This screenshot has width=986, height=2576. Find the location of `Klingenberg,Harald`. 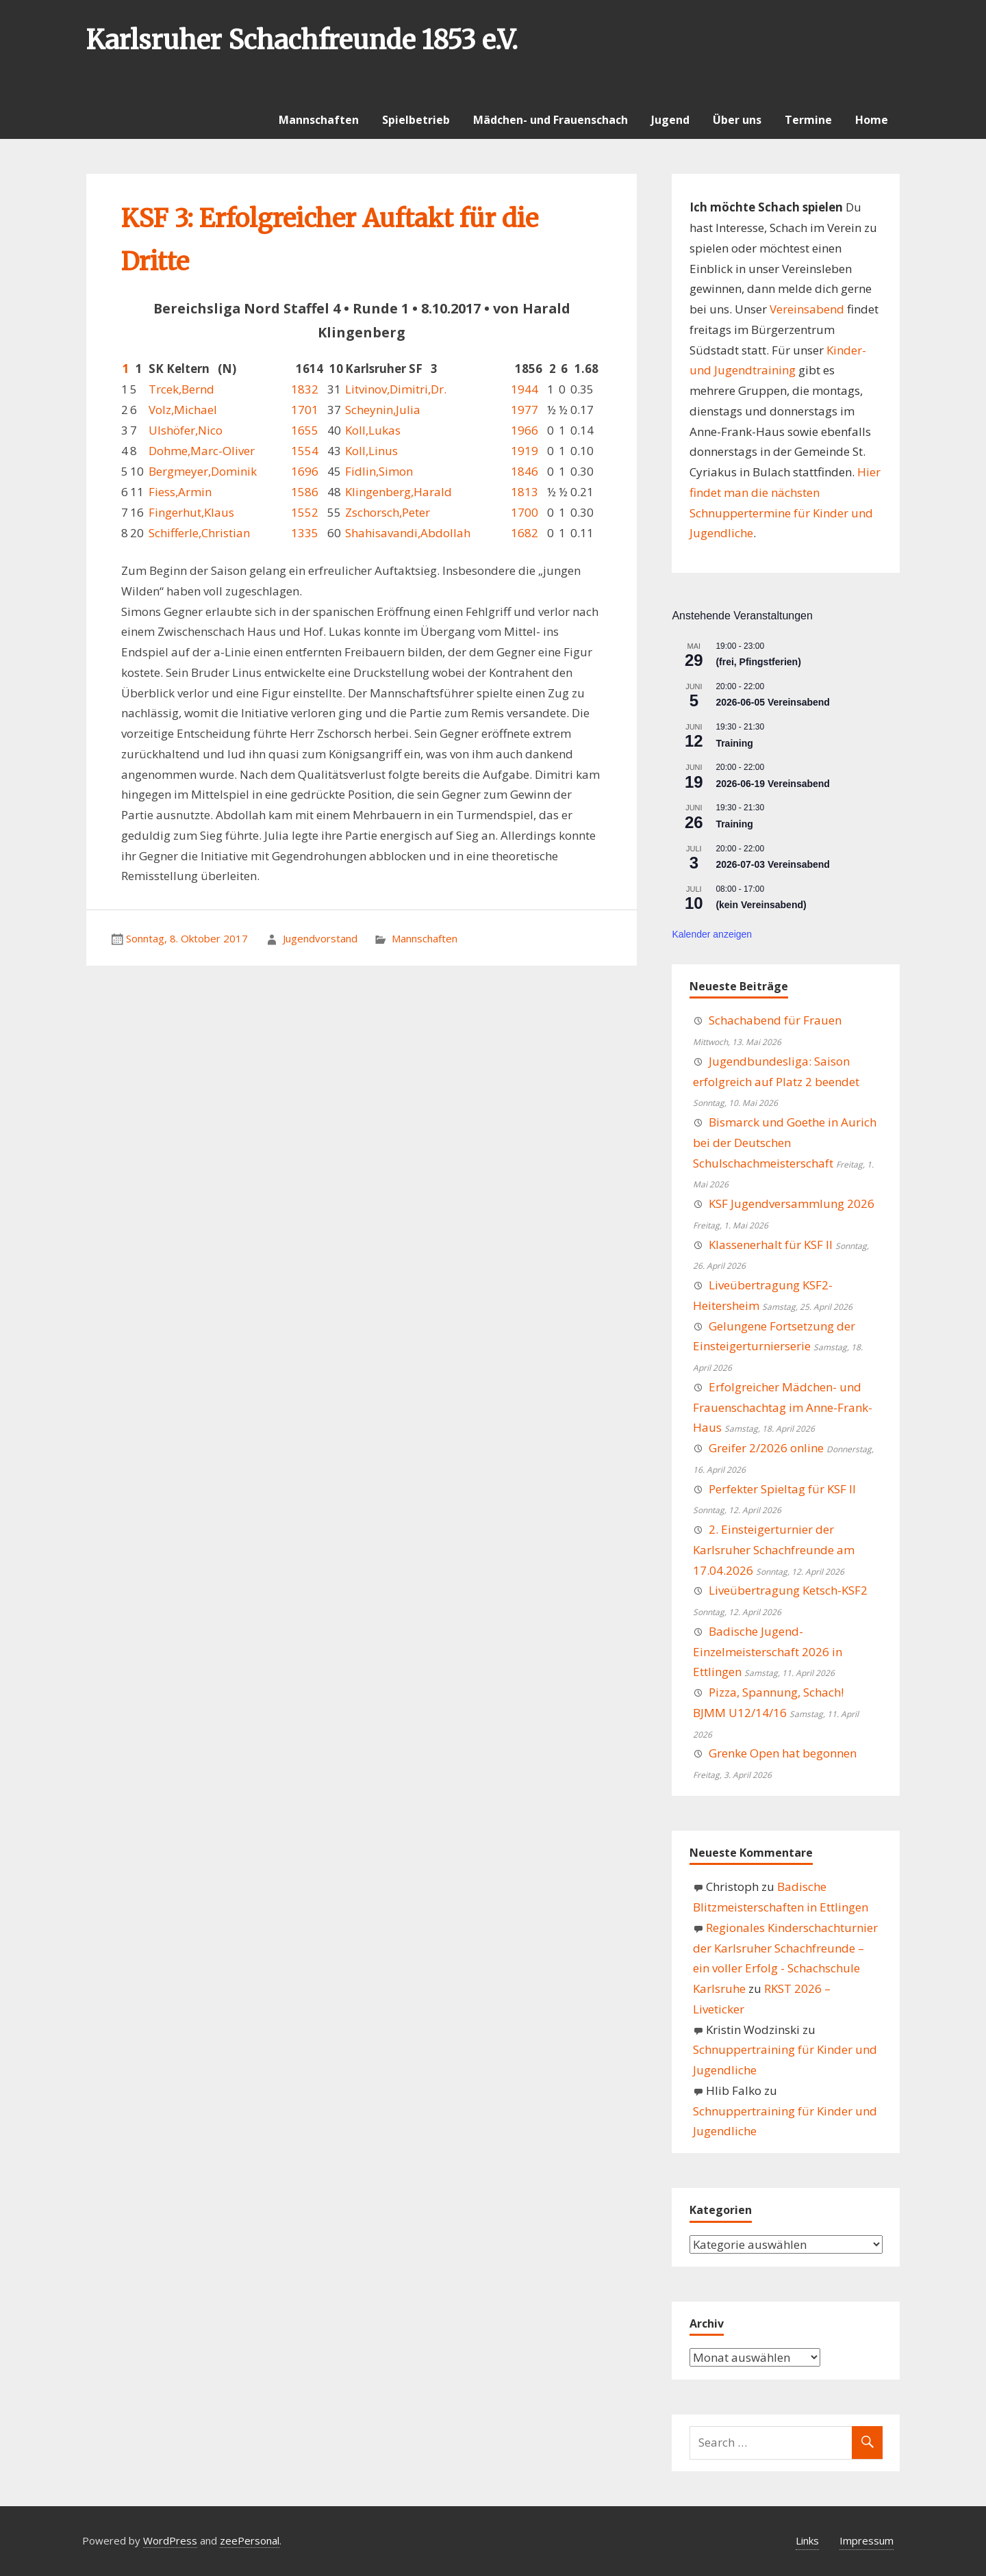

Klingenberg,Harald is located at coordinates (398, 492).